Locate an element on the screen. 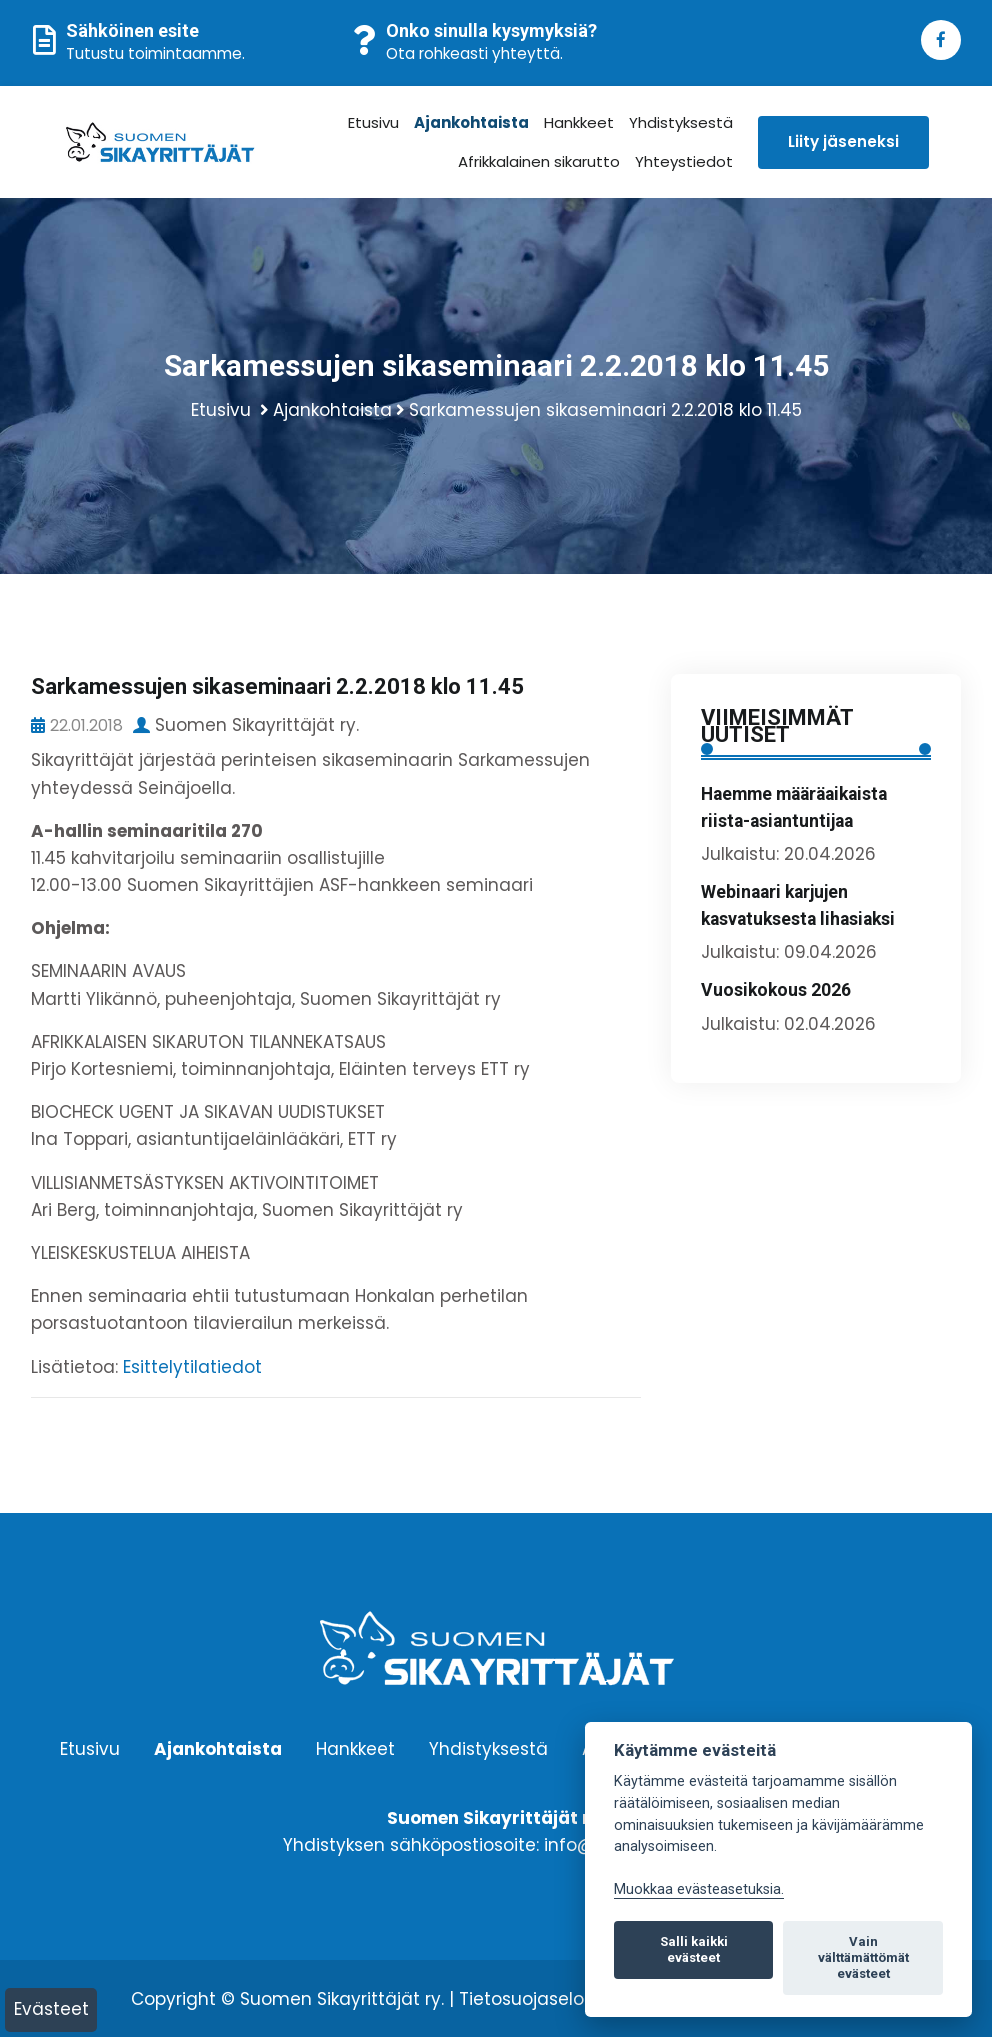 Image resolution: width=992 pixels, height=2037 pixels. Ota rohkeasti yhteyttä. is located at coordinates (474, 53).